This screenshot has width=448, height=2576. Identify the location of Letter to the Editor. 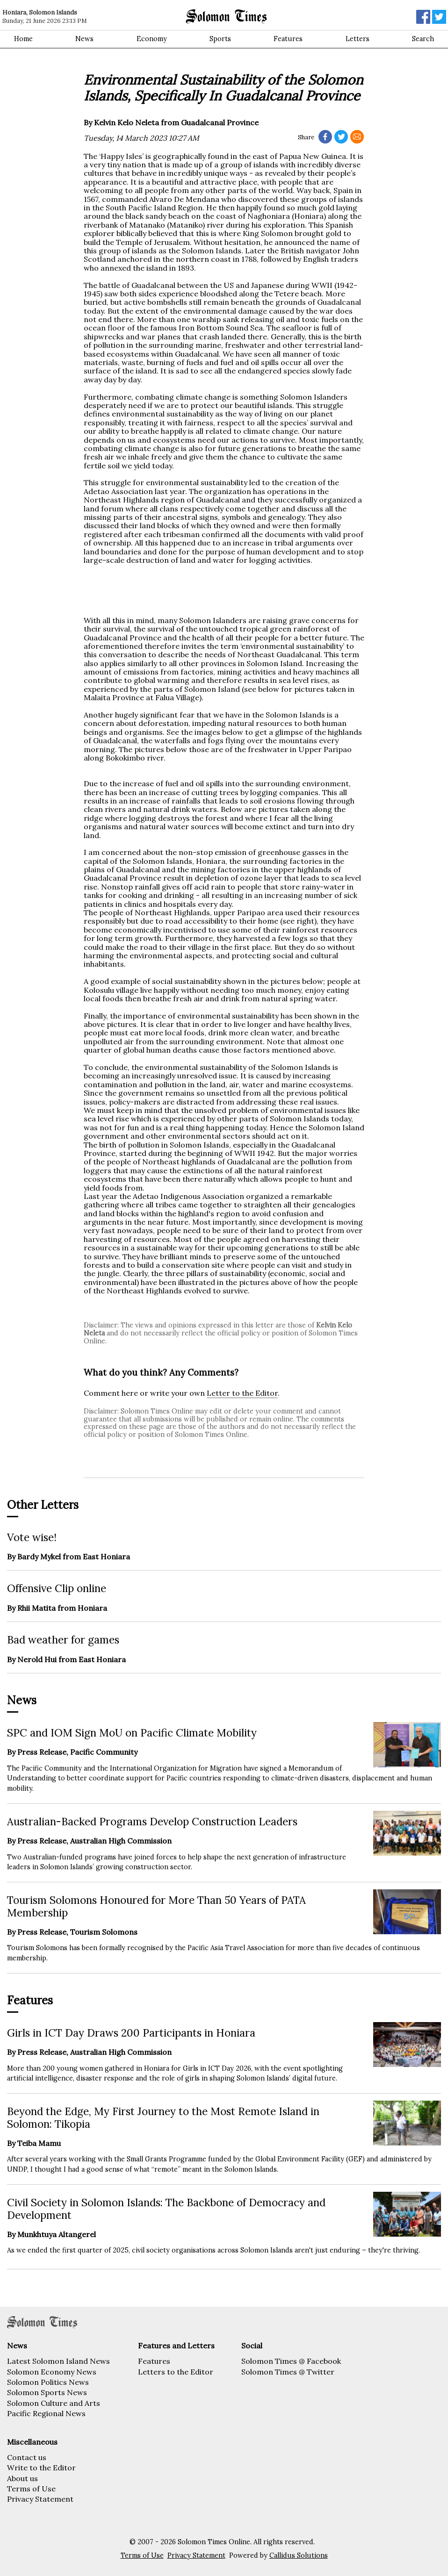
(242, 1393).